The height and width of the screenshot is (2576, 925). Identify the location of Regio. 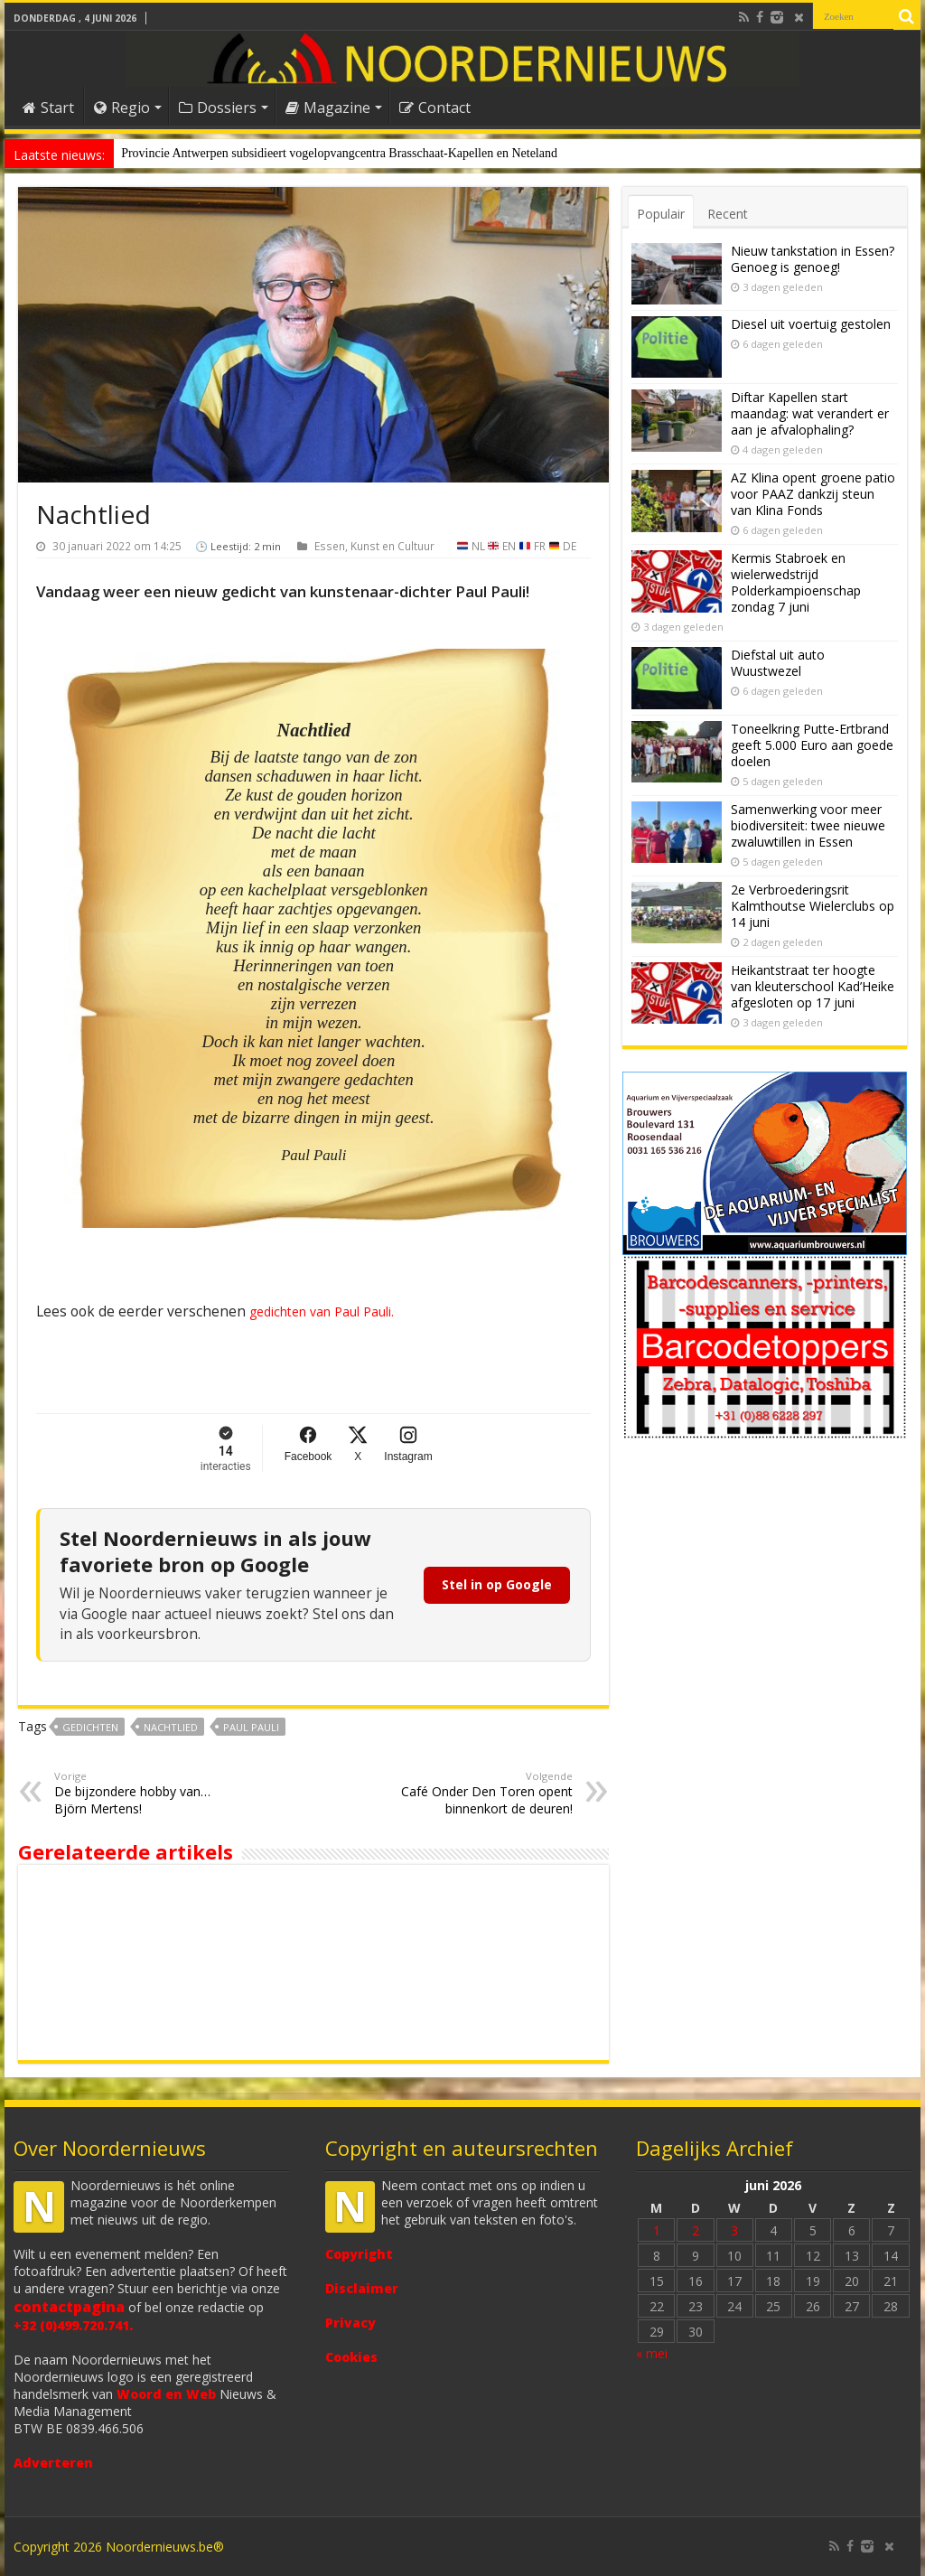
(122, 107).